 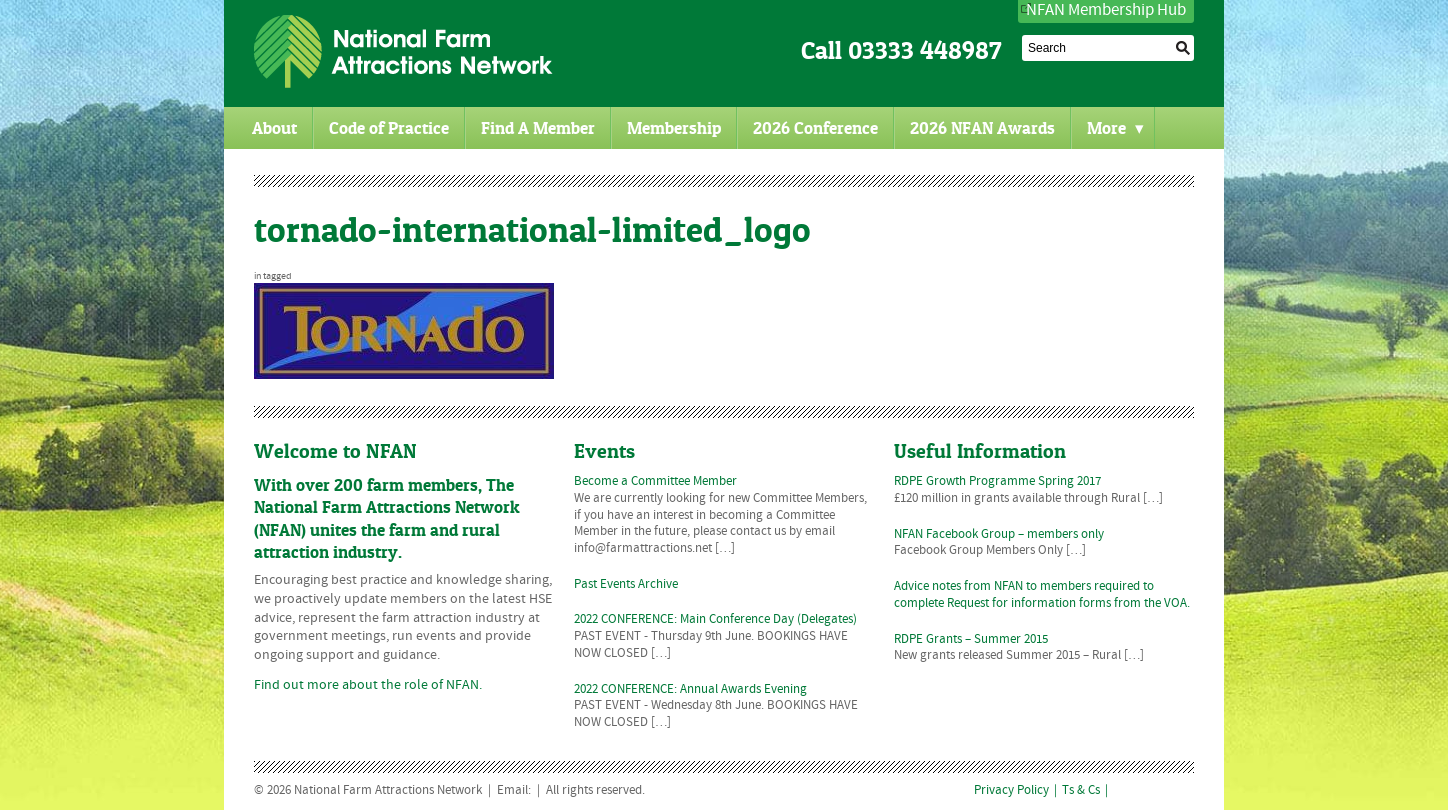 What do you see at coordinates (532, 229) in the screenshot?
I see `tornado-international-limited_logo` at bounding box center [532, 229].